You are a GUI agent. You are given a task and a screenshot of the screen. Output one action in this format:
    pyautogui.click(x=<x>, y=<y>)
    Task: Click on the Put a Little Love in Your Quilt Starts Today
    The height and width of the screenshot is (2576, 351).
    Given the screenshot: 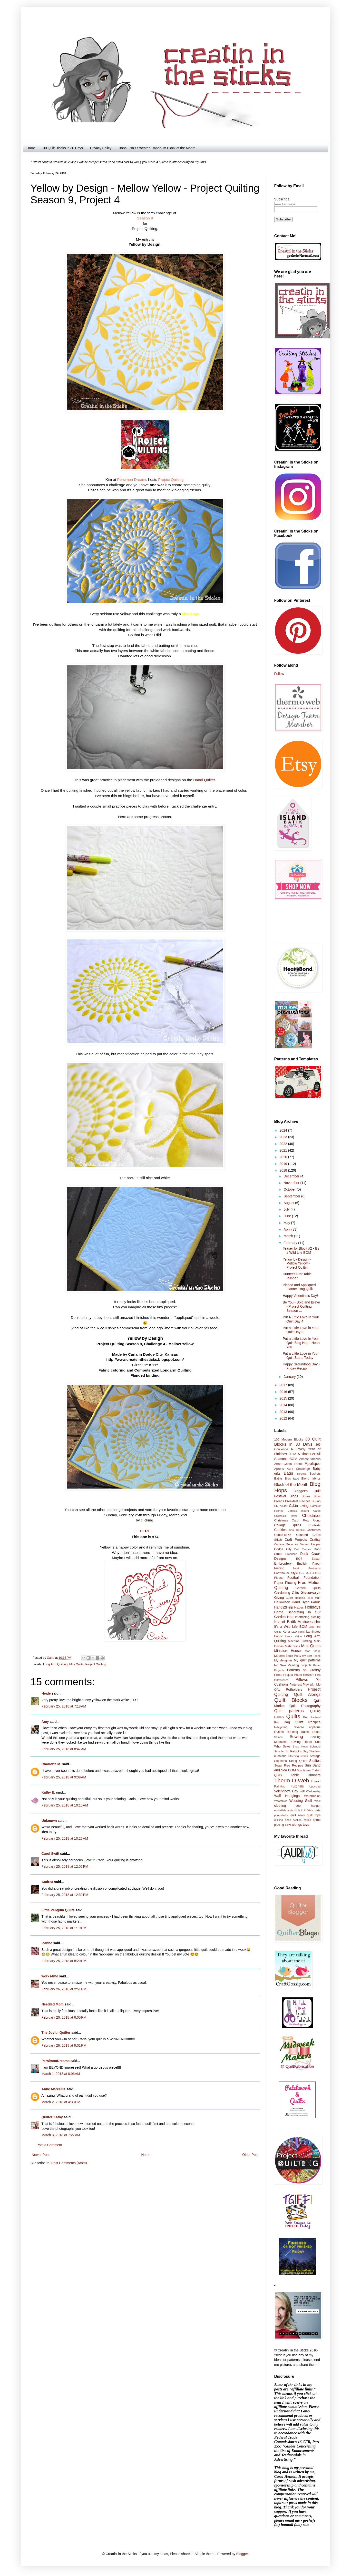 What is the action you would take?
    pyautogui.click(x=301, y=1356)
    